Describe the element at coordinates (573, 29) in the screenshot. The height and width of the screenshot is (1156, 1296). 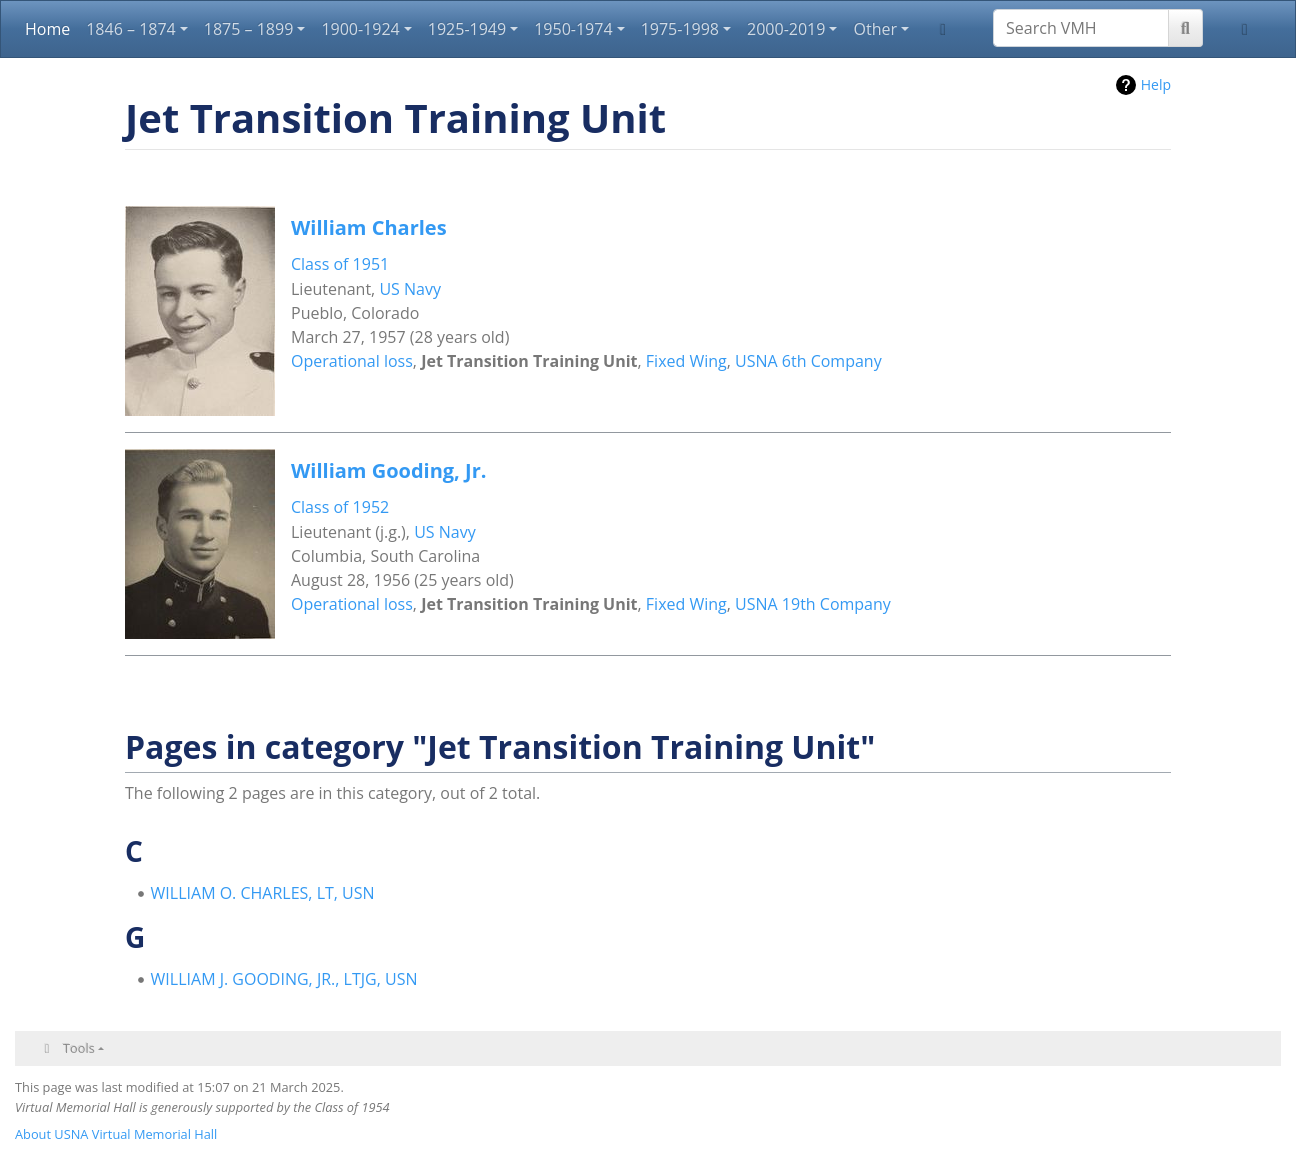
I see `1950-1974` at that location.